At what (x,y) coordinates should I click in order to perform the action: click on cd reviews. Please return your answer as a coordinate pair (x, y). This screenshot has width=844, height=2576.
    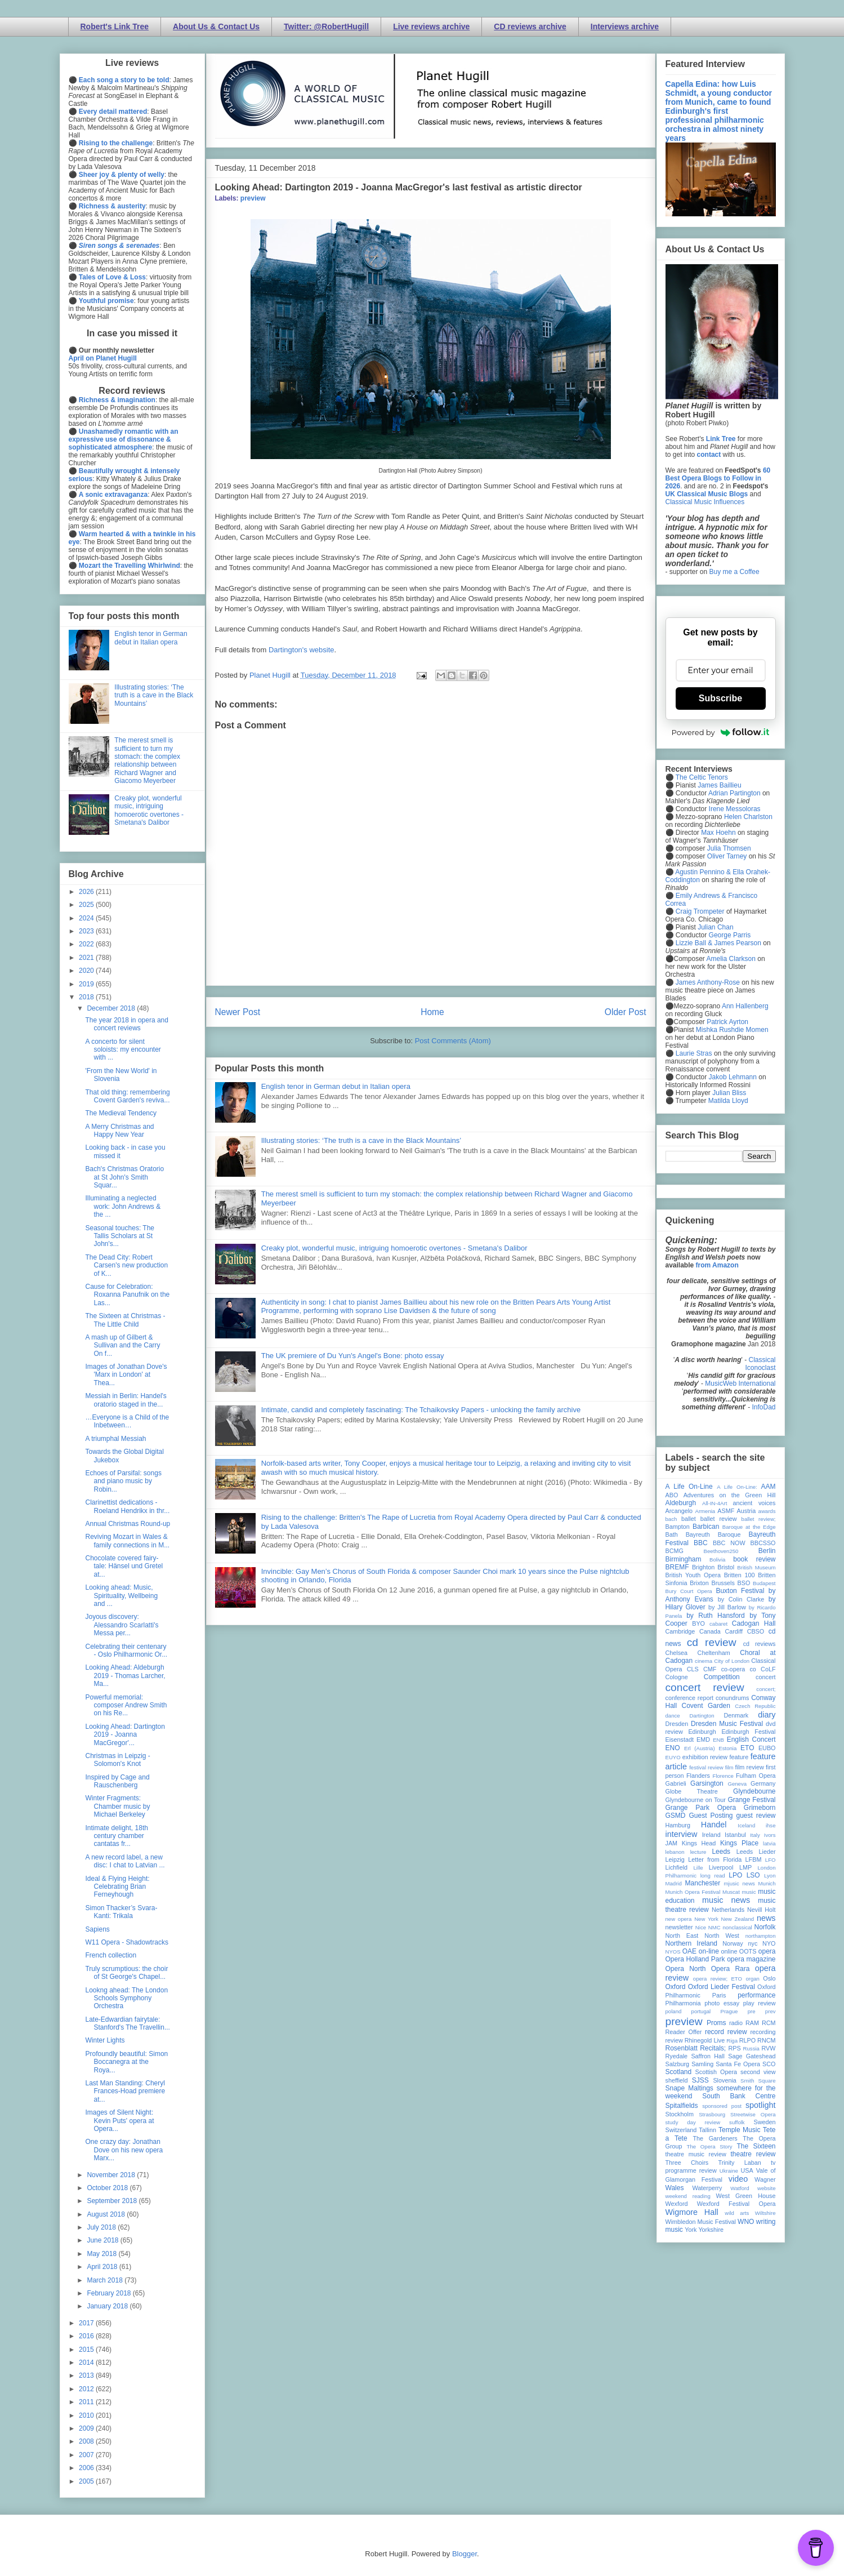
    Looking at the image, I should click on (759, 1643).